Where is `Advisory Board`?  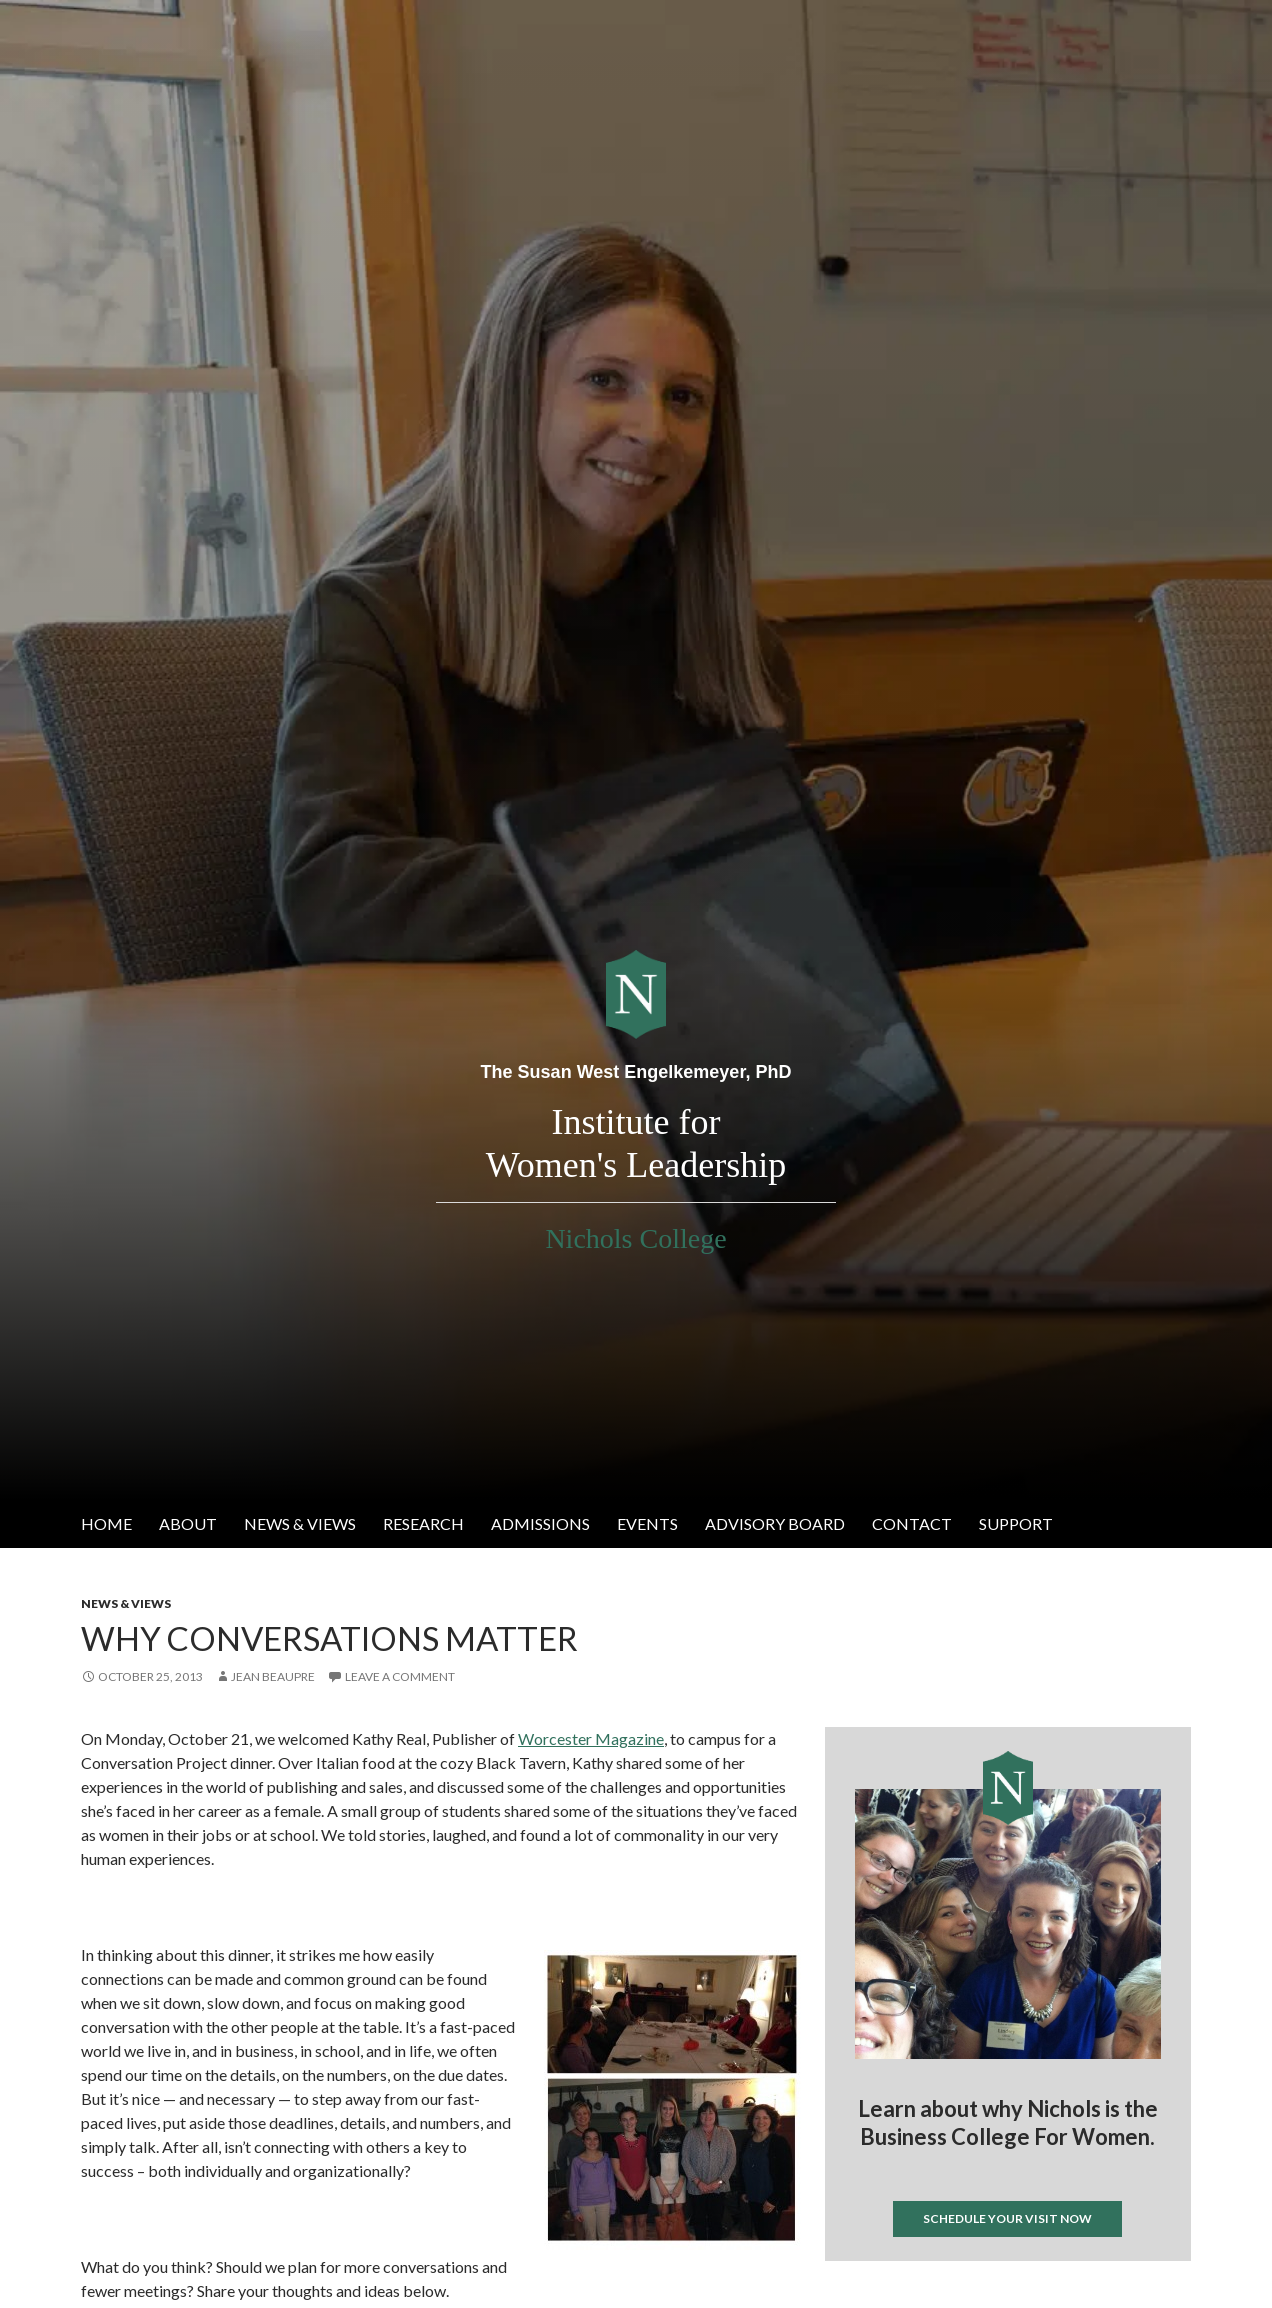 Advisory Board is located at coordinates (775, 1523).